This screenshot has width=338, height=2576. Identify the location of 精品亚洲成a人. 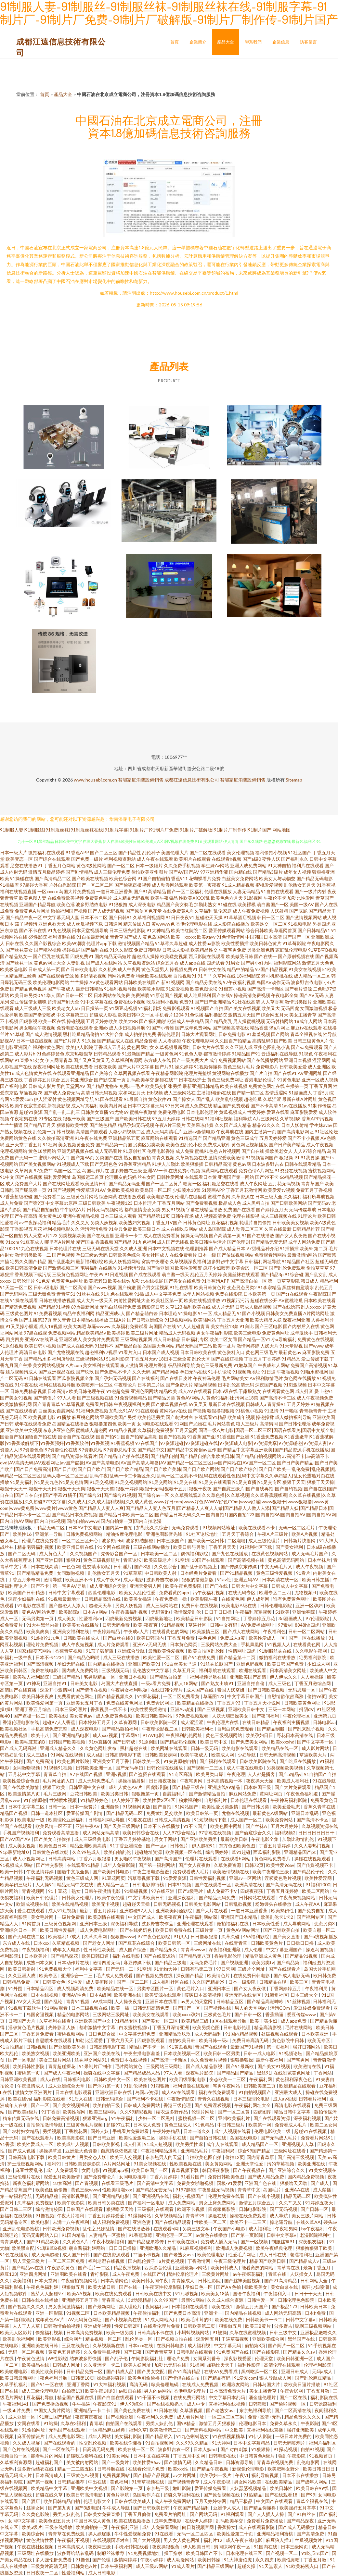
(110, 1313).